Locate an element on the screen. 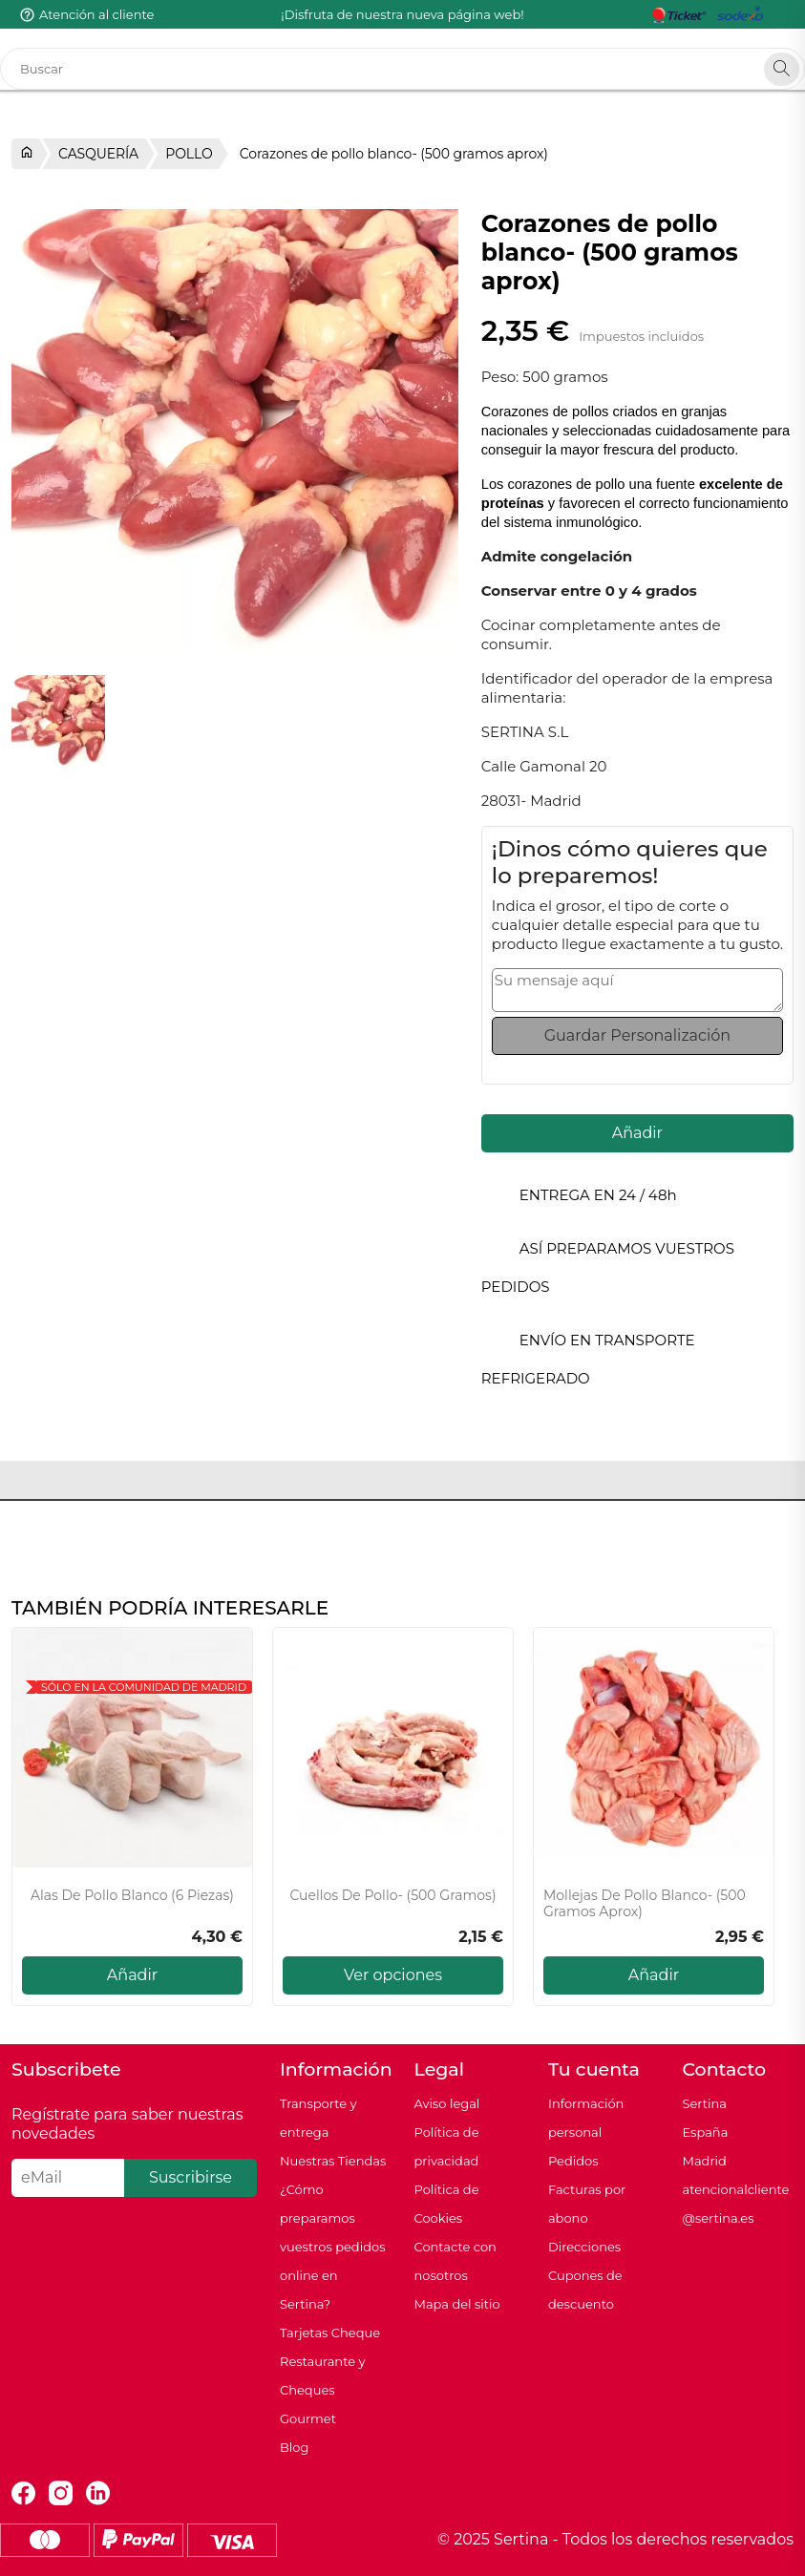 This screenshot has height=2576, width=805. Blog is located at coordinates (294, 2447).